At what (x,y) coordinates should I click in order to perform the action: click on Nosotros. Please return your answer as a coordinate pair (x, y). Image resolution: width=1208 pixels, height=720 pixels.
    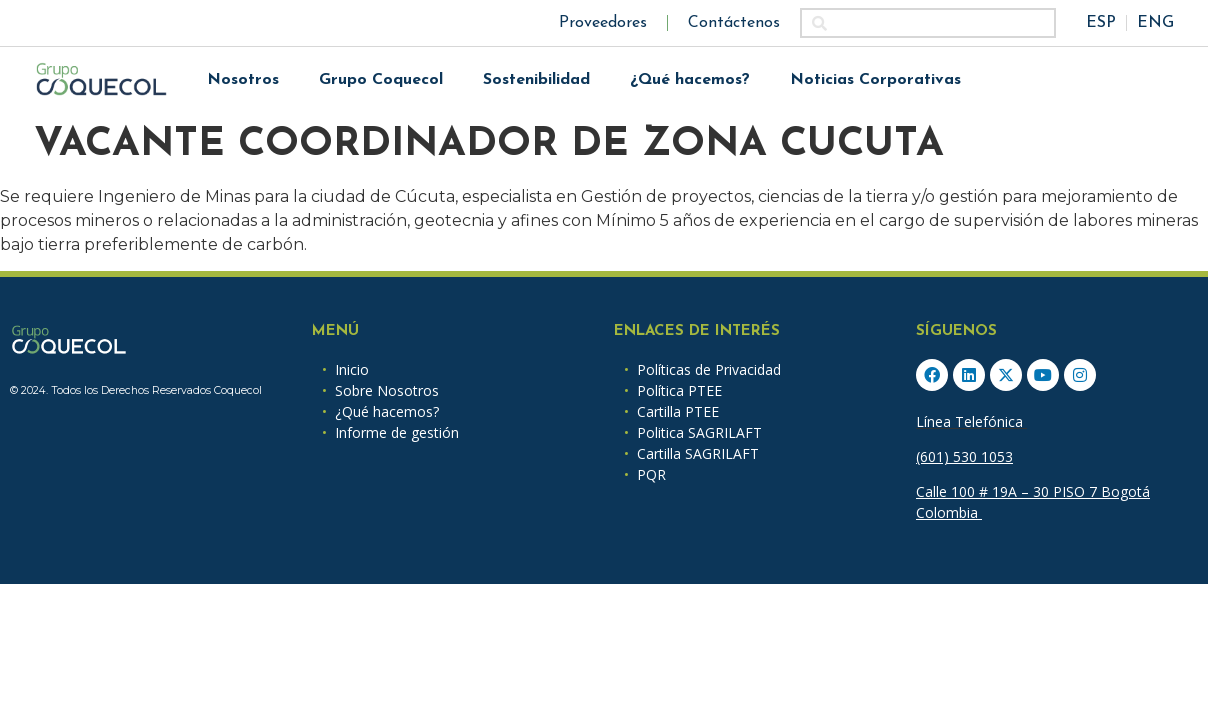
    Looking at the image, I should click on (243, 80).